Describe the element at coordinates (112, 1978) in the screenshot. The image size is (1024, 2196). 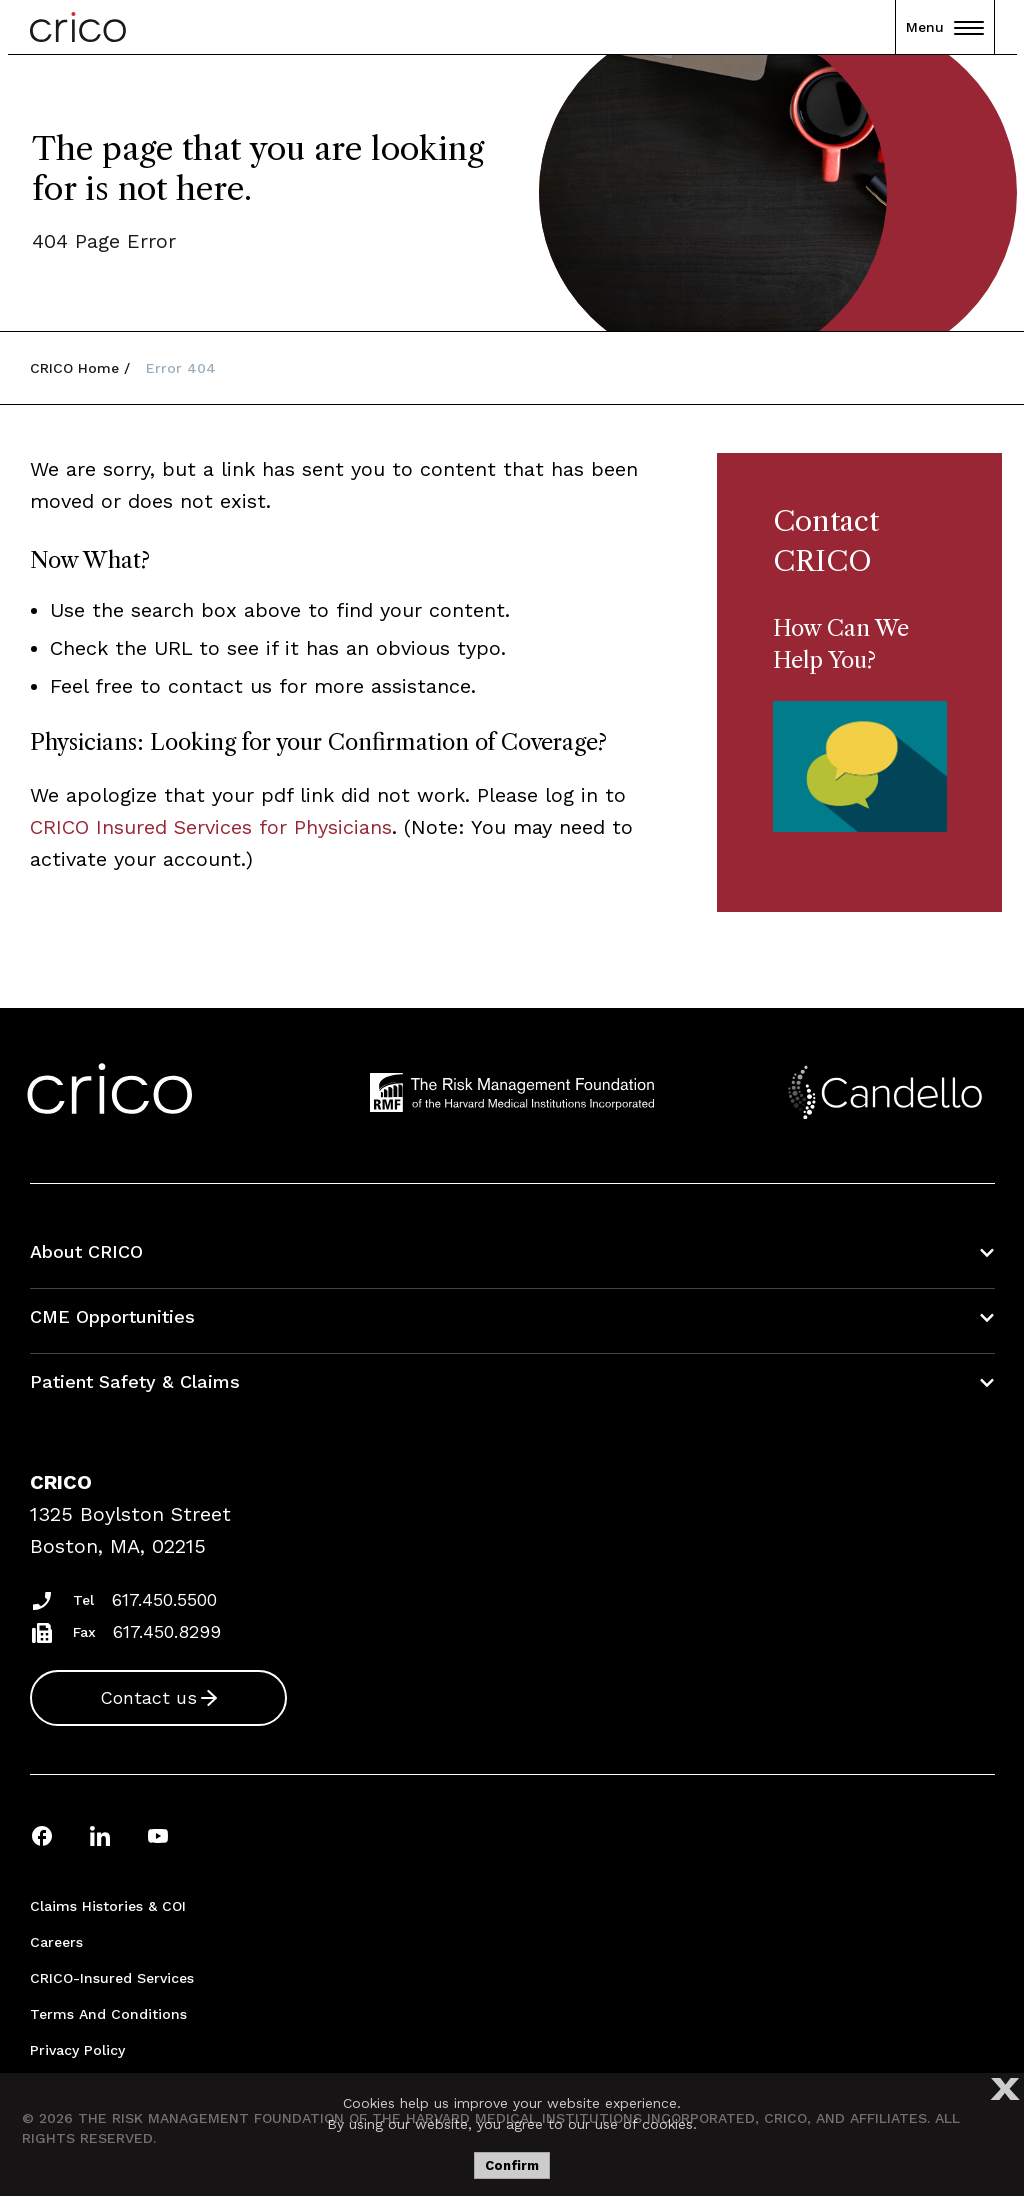
I see `CRICO-insured Services` at that location.